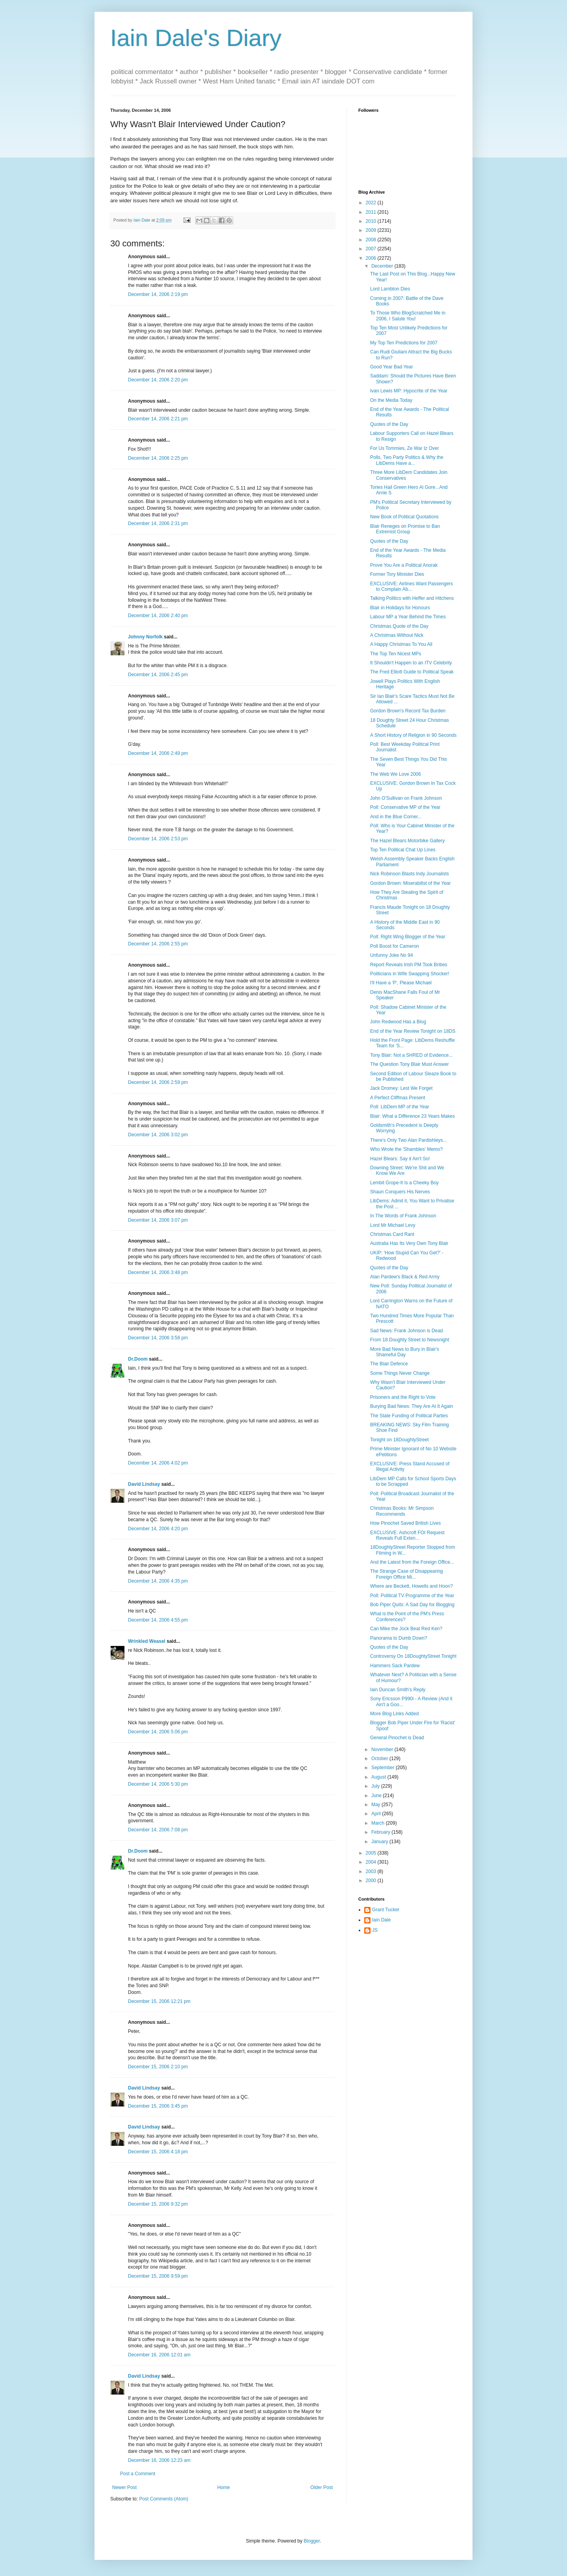 The image size is (567, 2576). I want to click on EXCLUSIVE: Airlines Want Passengers to Complain Ab..., so click(411, 586).